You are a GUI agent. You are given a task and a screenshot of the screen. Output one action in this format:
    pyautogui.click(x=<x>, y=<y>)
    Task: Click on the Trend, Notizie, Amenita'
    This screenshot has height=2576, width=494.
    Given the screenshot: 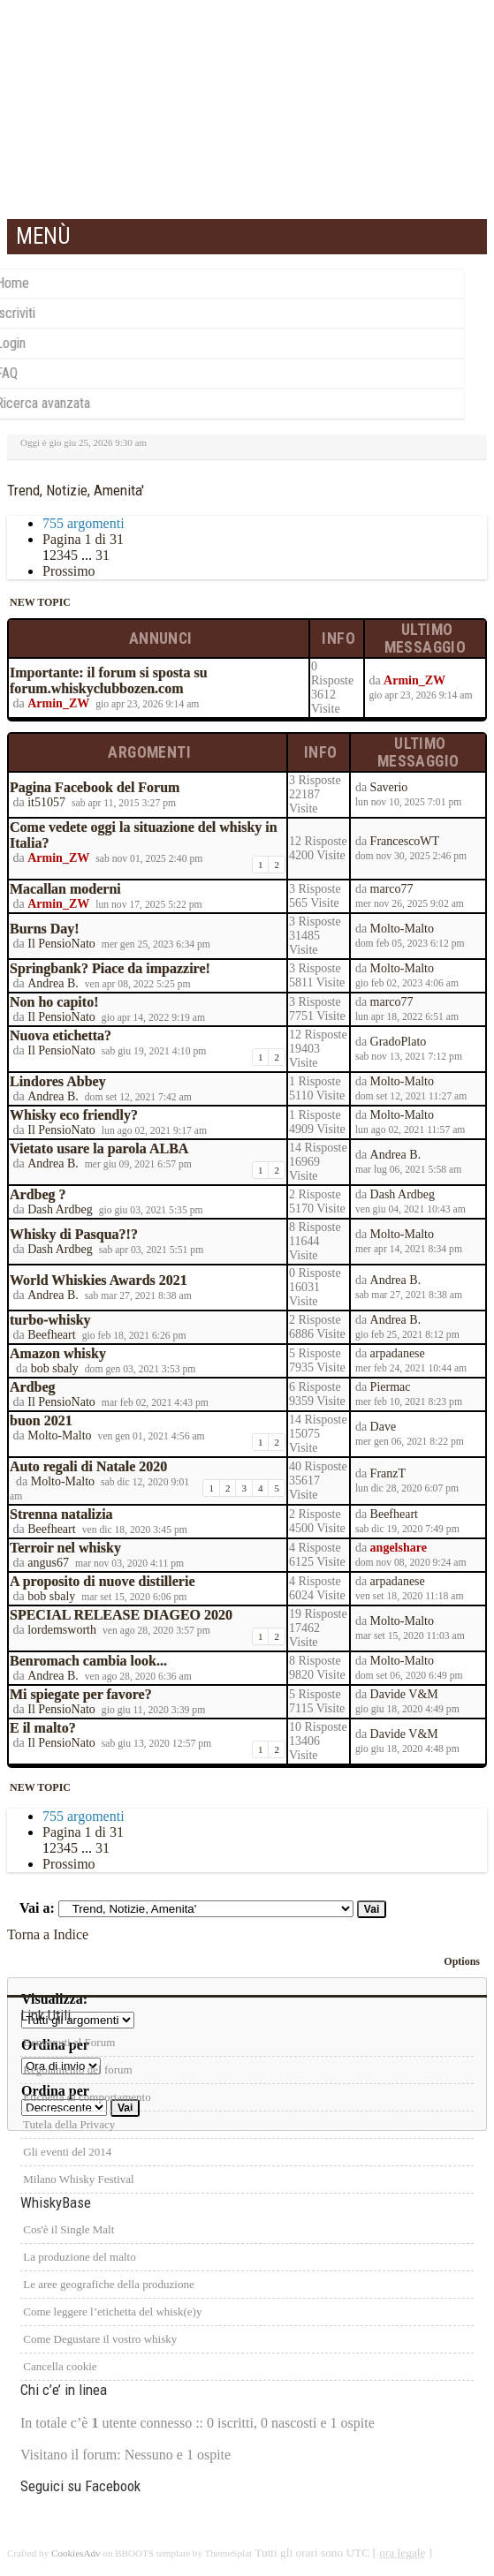 What is the action you would take?
    pyautogui.click(x=75, y=490)
    